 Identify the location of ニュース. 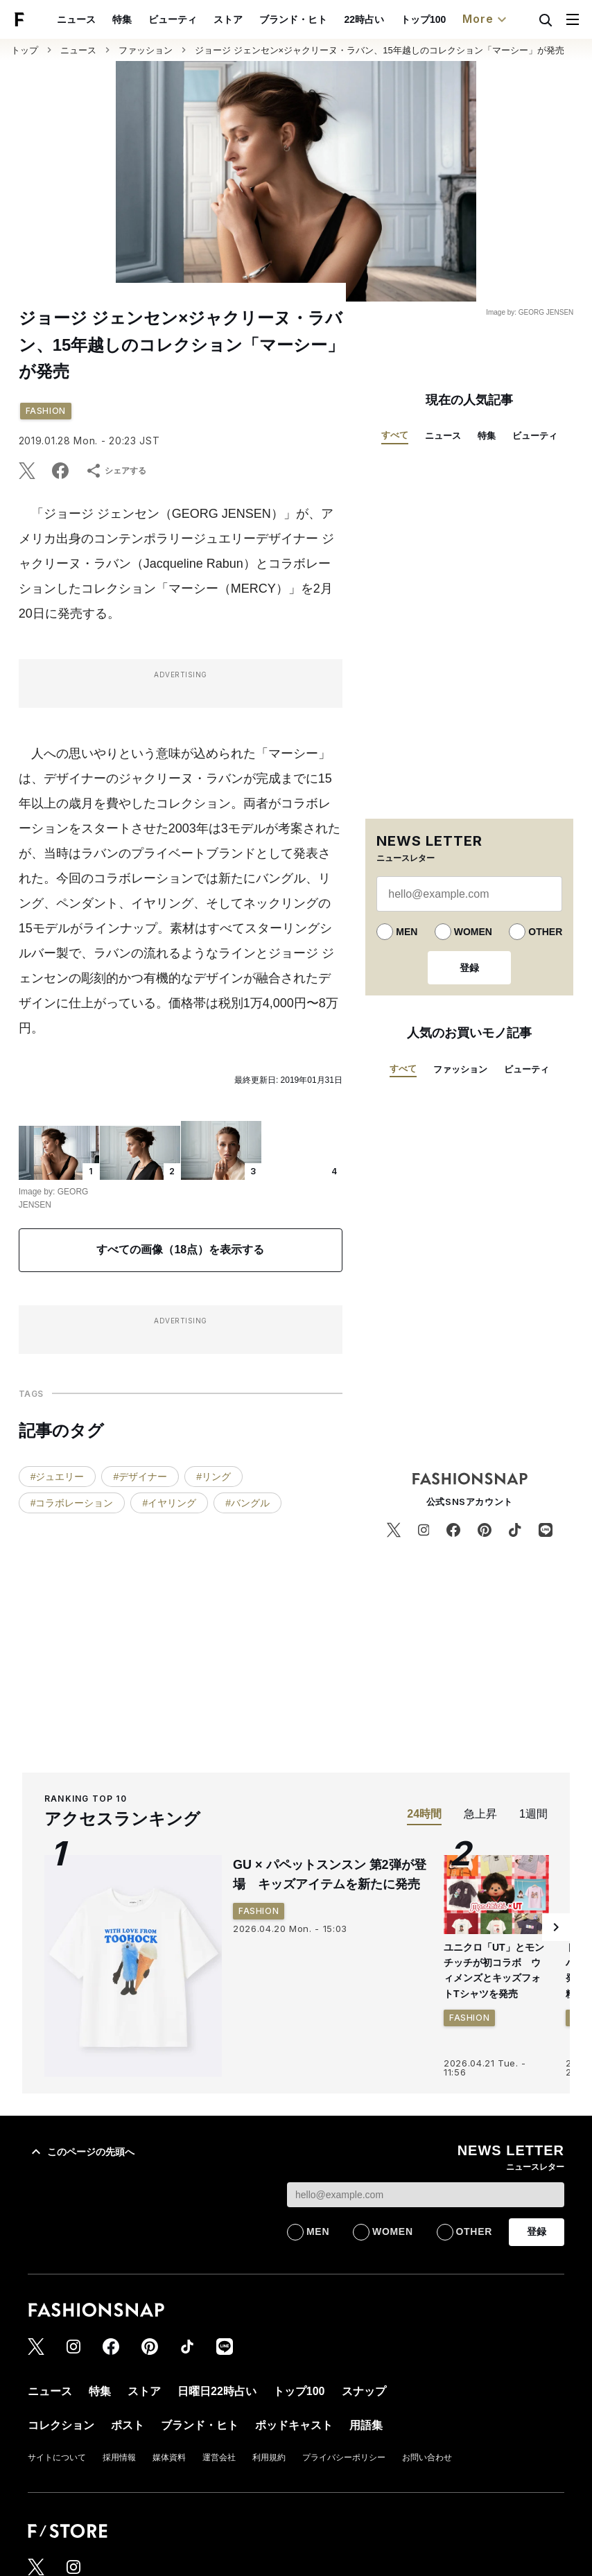
(76, 19).